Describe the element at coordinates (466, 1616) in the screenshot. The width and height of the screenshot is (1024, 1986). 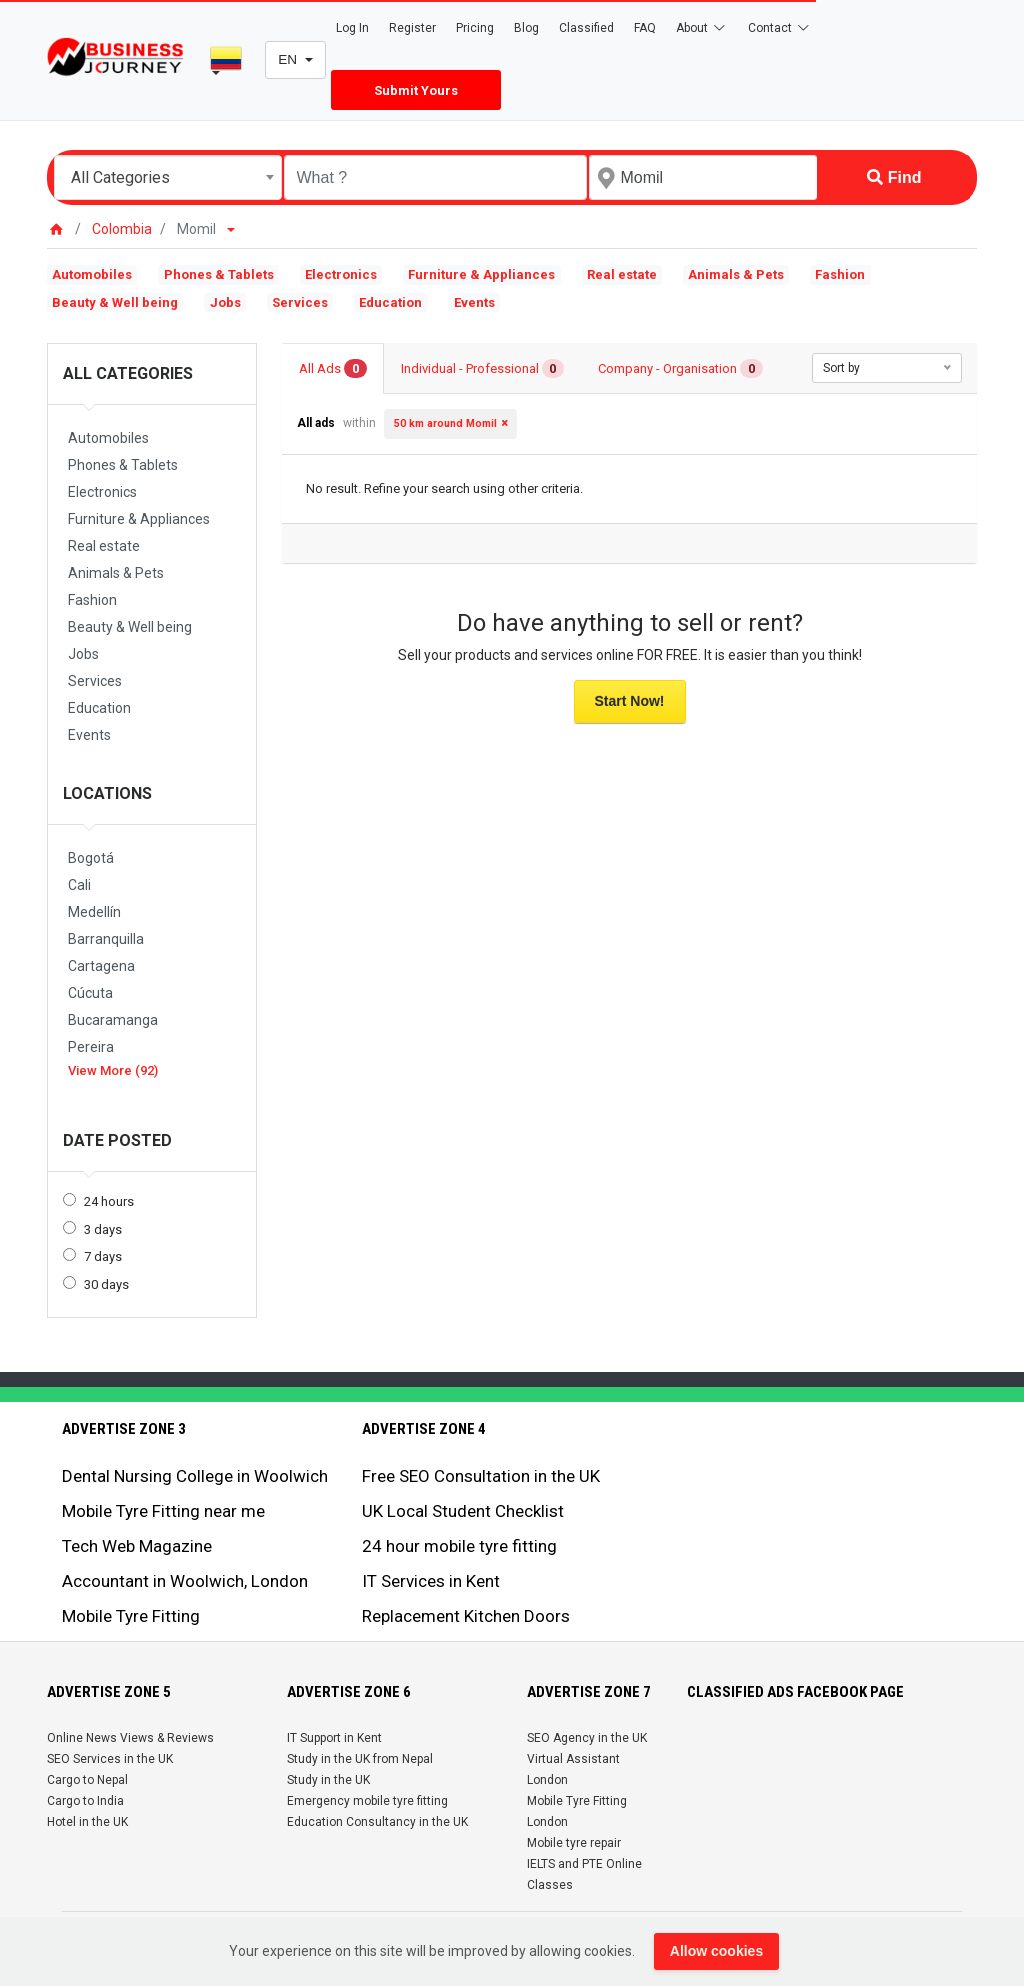
I see `Replacement Kitchen Doors` at that location.